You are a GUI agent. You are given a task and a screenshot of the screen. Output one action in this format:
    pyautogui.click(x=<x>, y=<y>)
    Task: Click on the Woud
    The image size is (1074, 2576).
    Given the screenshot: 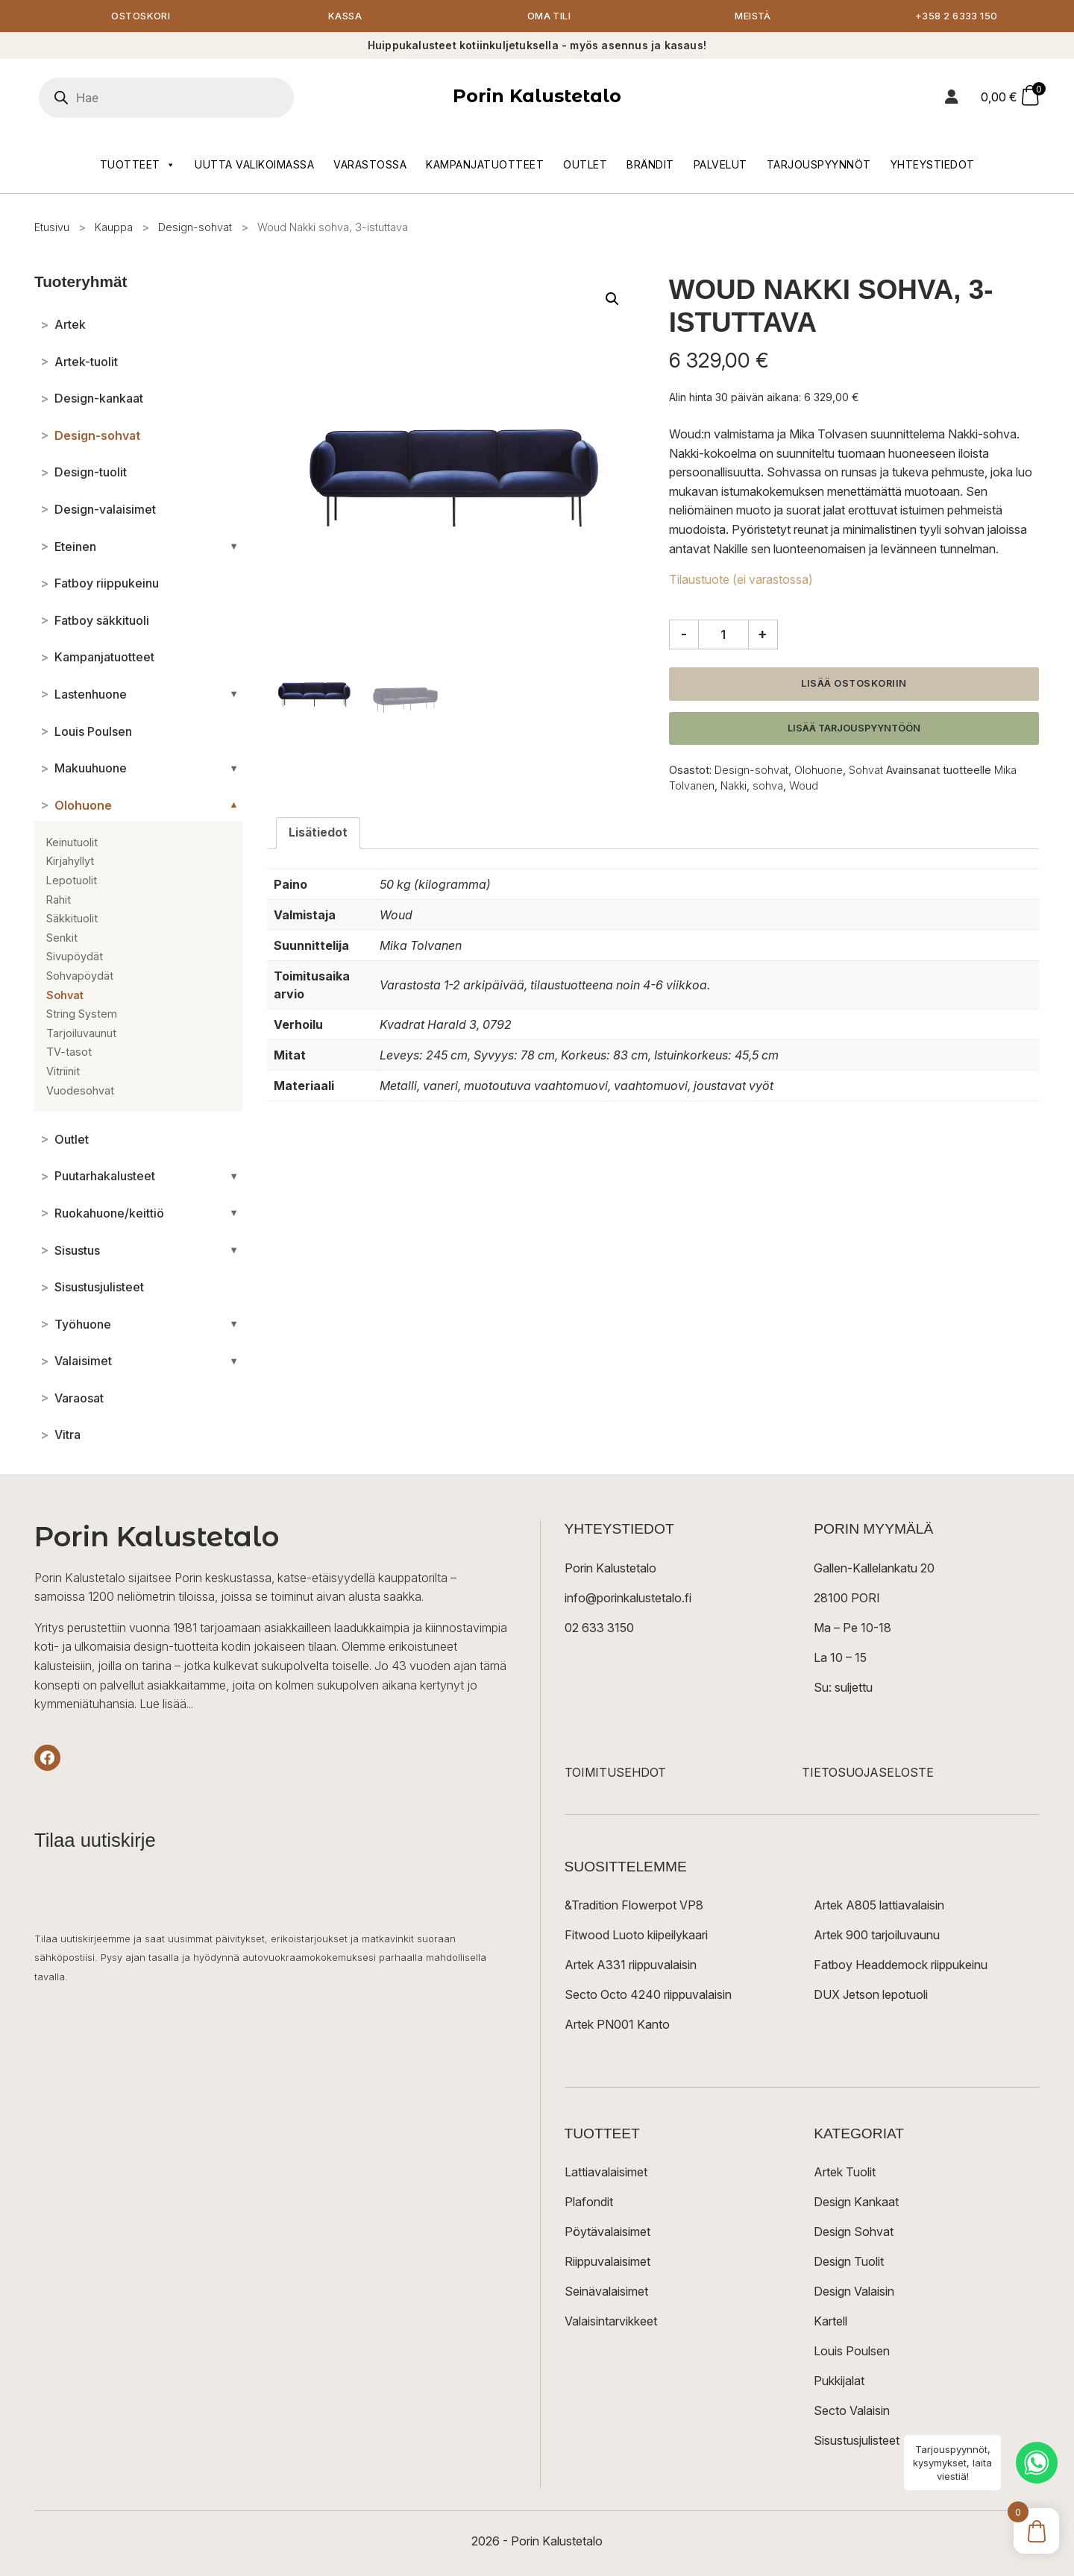 What is the action you would take?
    pyautogui.click(x=803, y=786)
    